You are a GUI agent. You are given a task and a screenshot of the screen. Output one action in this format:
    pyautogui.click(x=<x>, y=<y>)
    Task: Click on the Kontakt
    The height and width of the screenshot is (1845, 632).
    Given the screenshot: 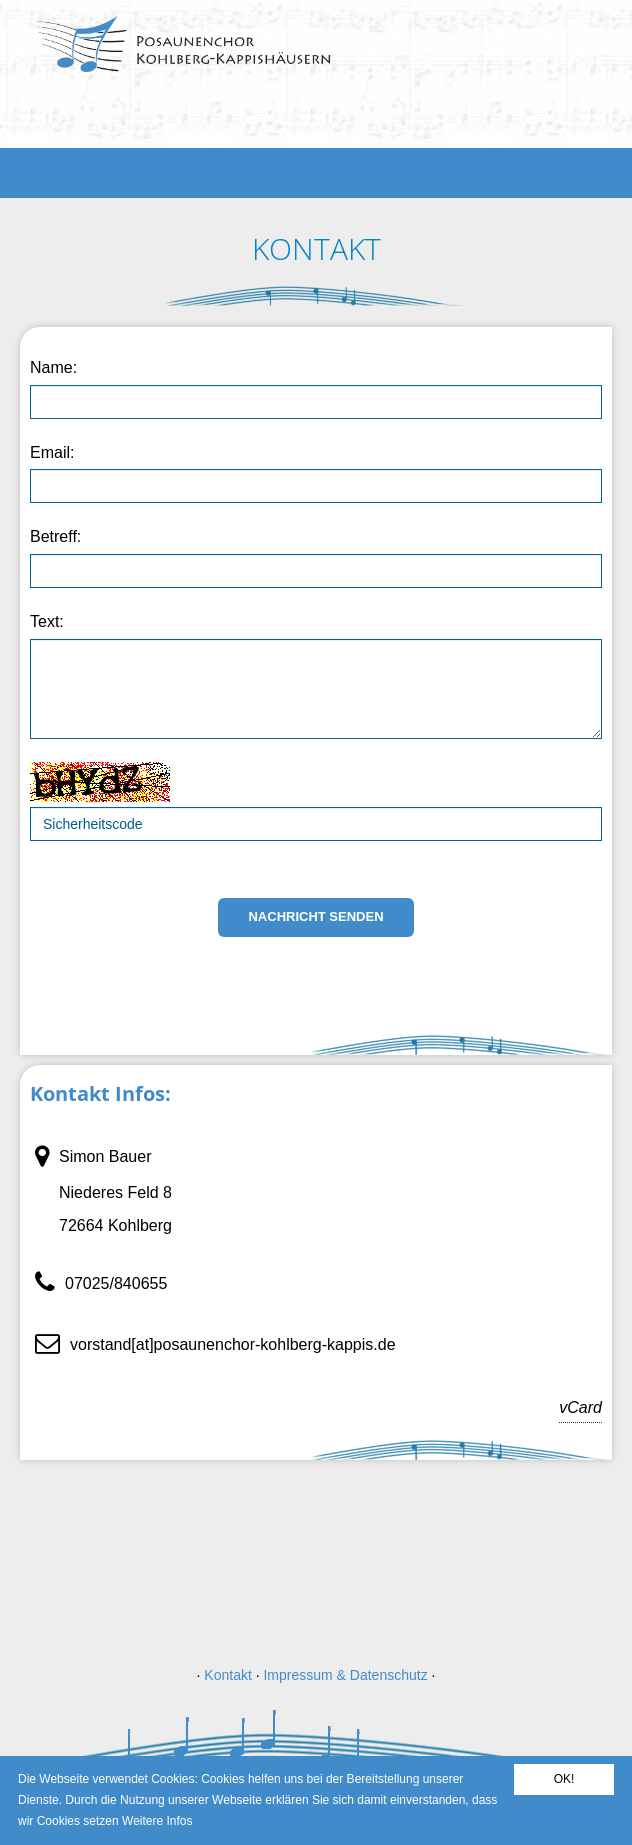 What is the action you would take?
    pyautogui.click(x=227, y=1675)
    